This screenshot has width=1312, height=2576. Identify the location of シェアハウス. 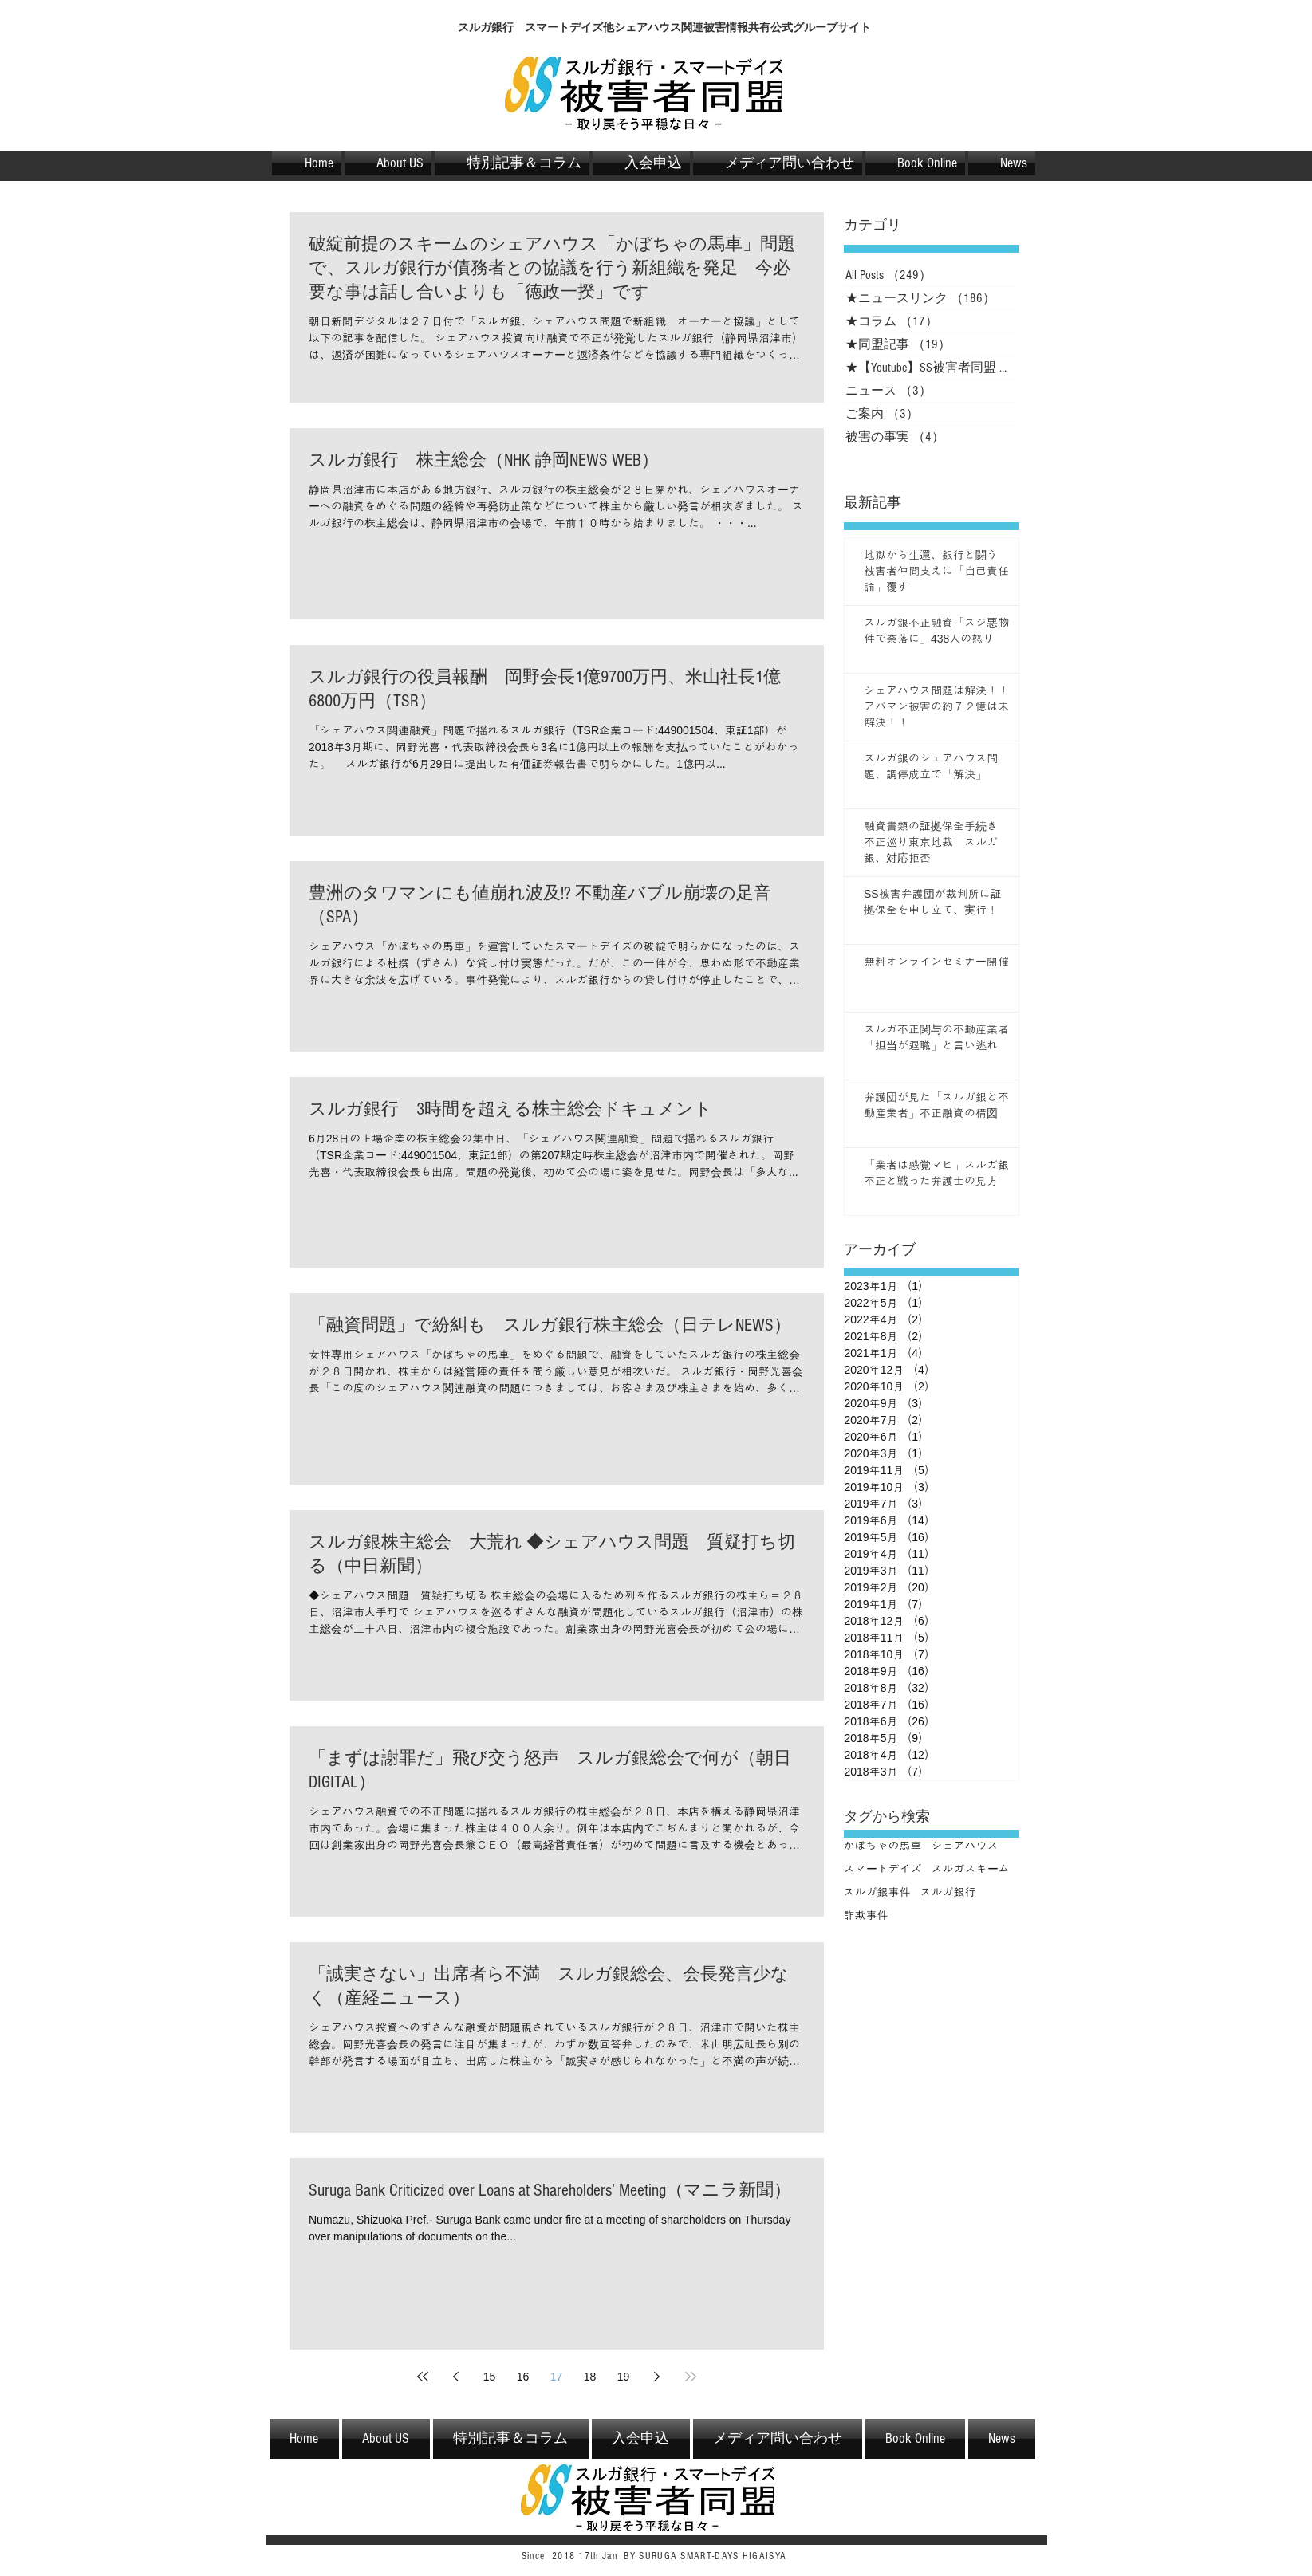
(965, 1845).